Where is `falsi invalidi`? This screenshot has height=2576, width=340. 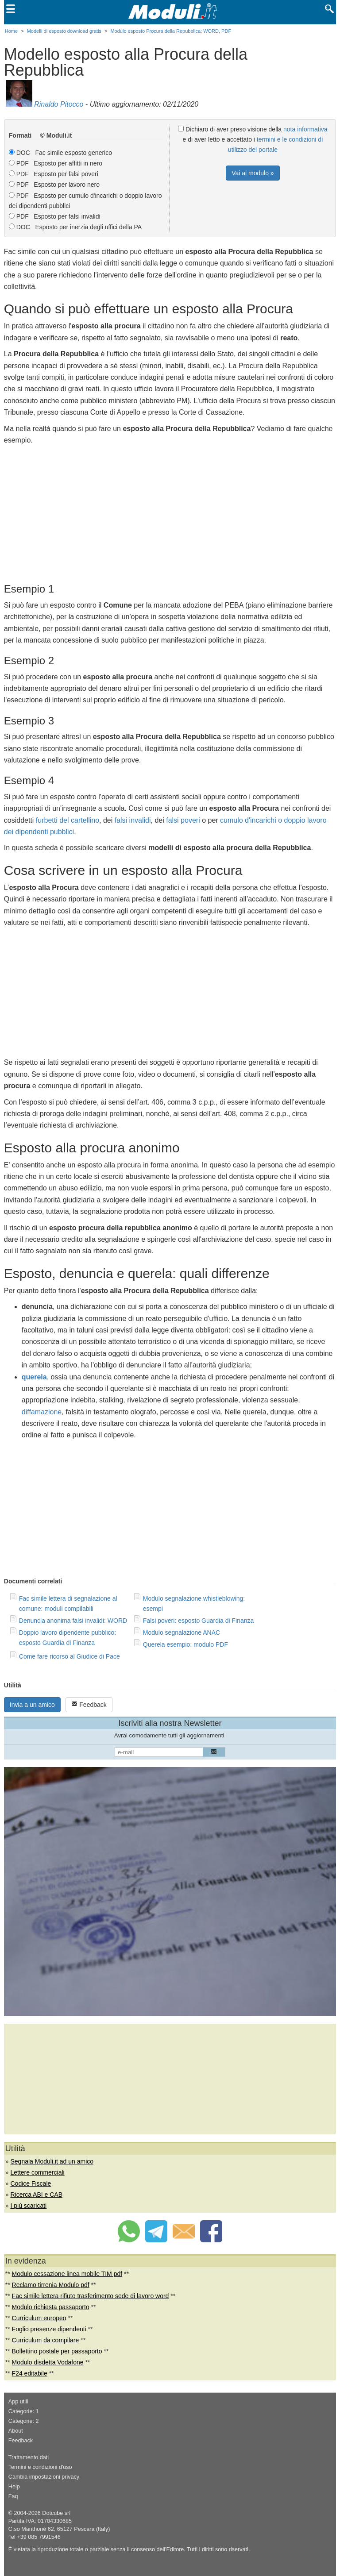 falsi invalidi is located at coordinates (133, 820).